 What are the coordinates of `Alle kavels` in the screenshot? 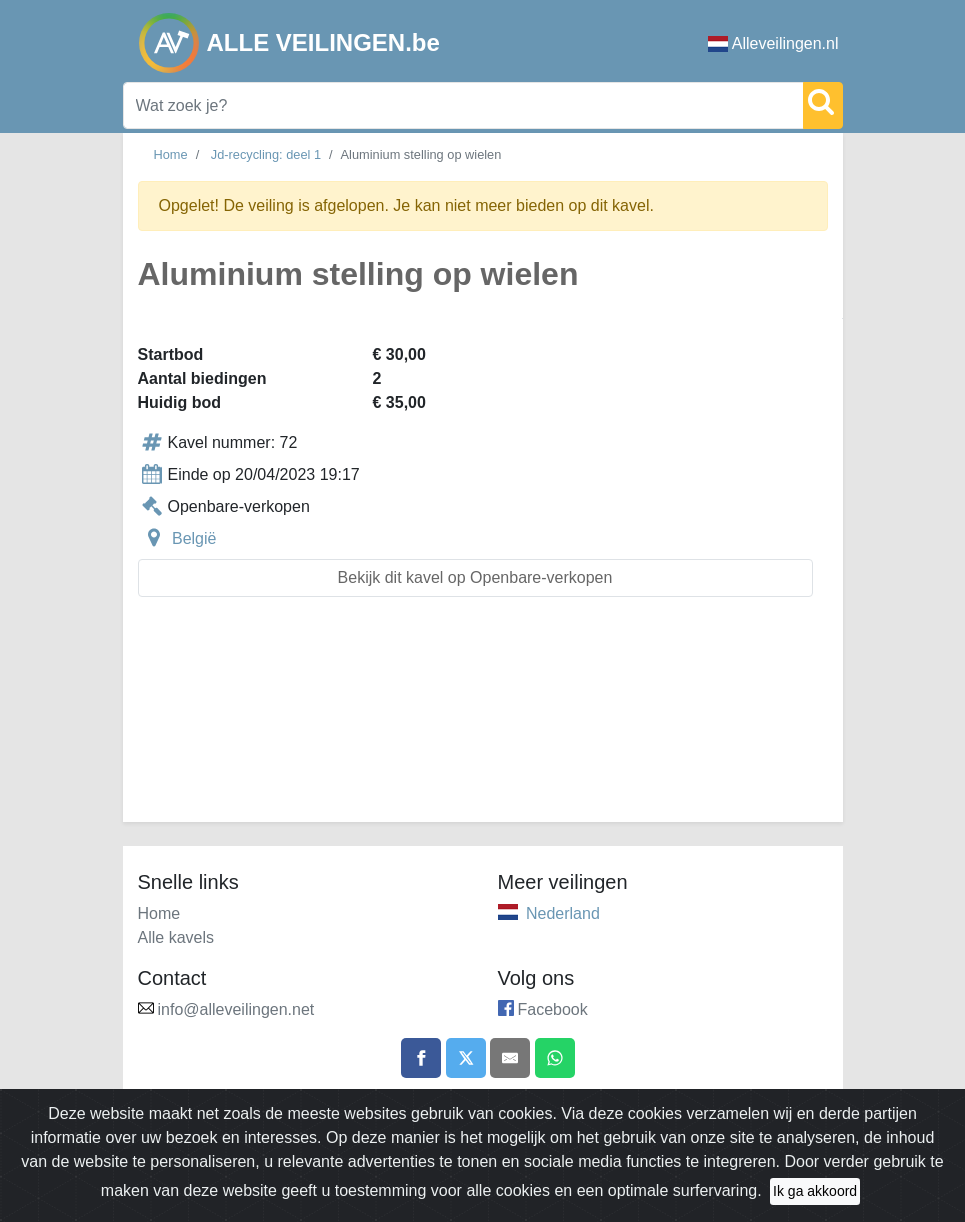 It's located at (176, 937).